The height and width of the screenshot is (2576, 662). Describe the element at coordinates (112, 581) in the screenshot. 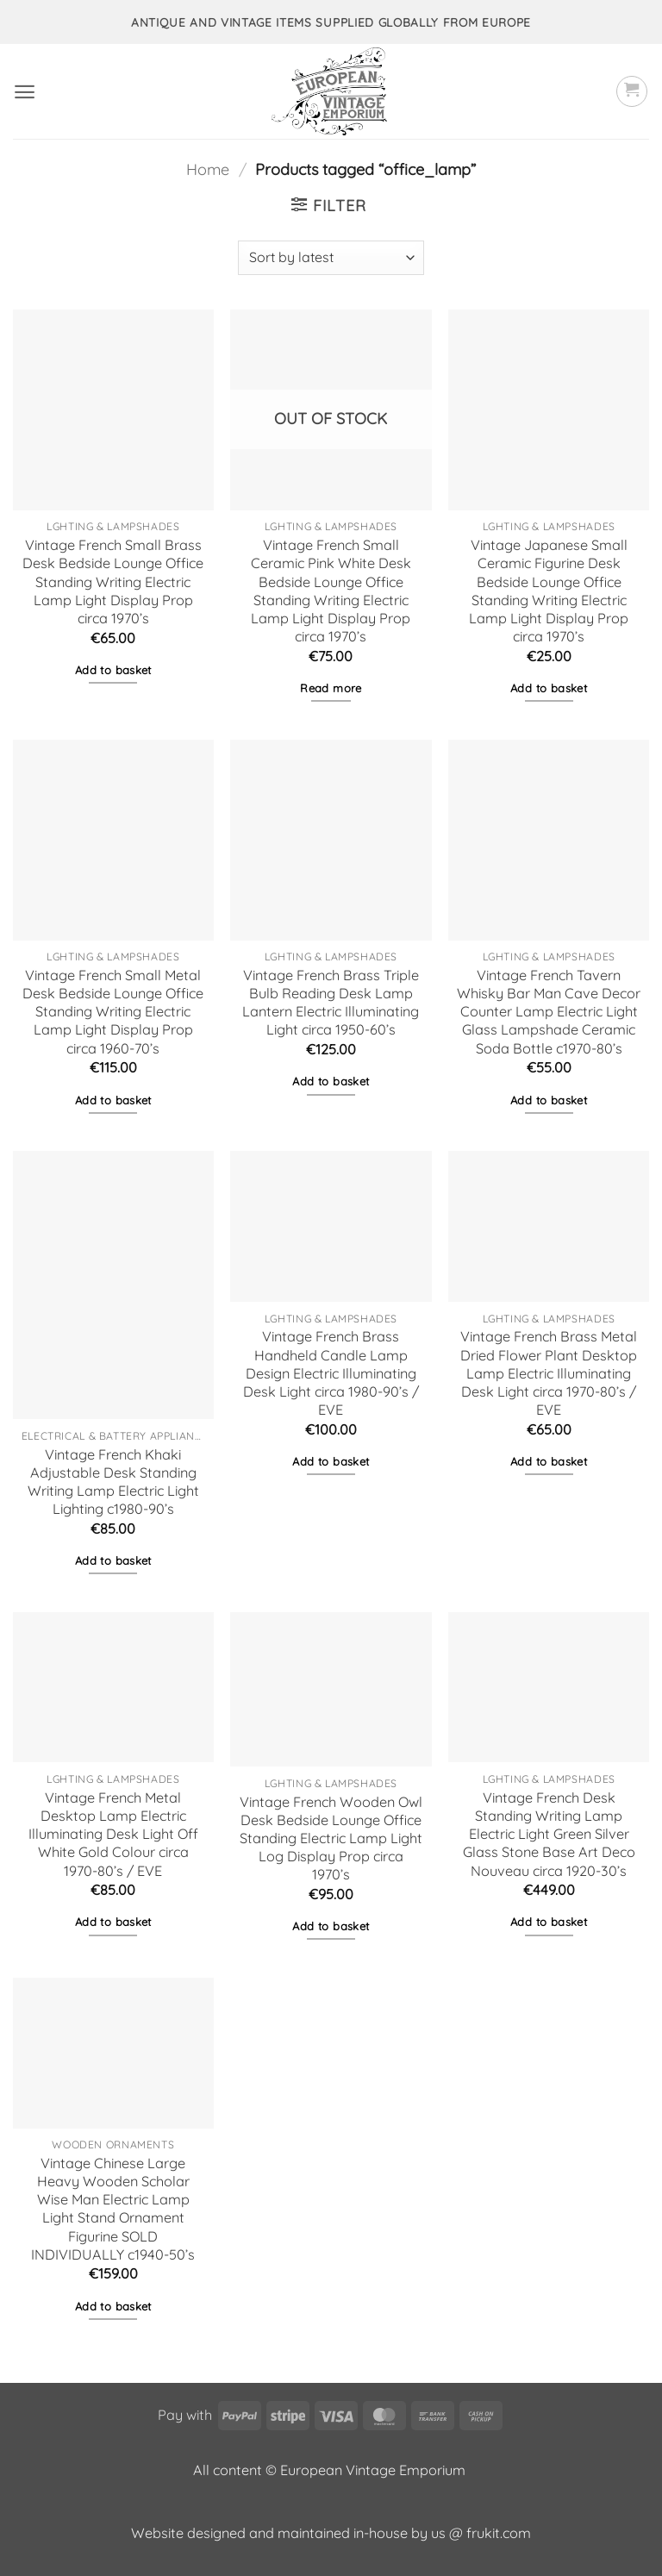

I see `Vintage French Small Brass Desk Bedside Lounge Office Standing Writing Electric Lamp Light Display Prop circa 1970’s` at that location.